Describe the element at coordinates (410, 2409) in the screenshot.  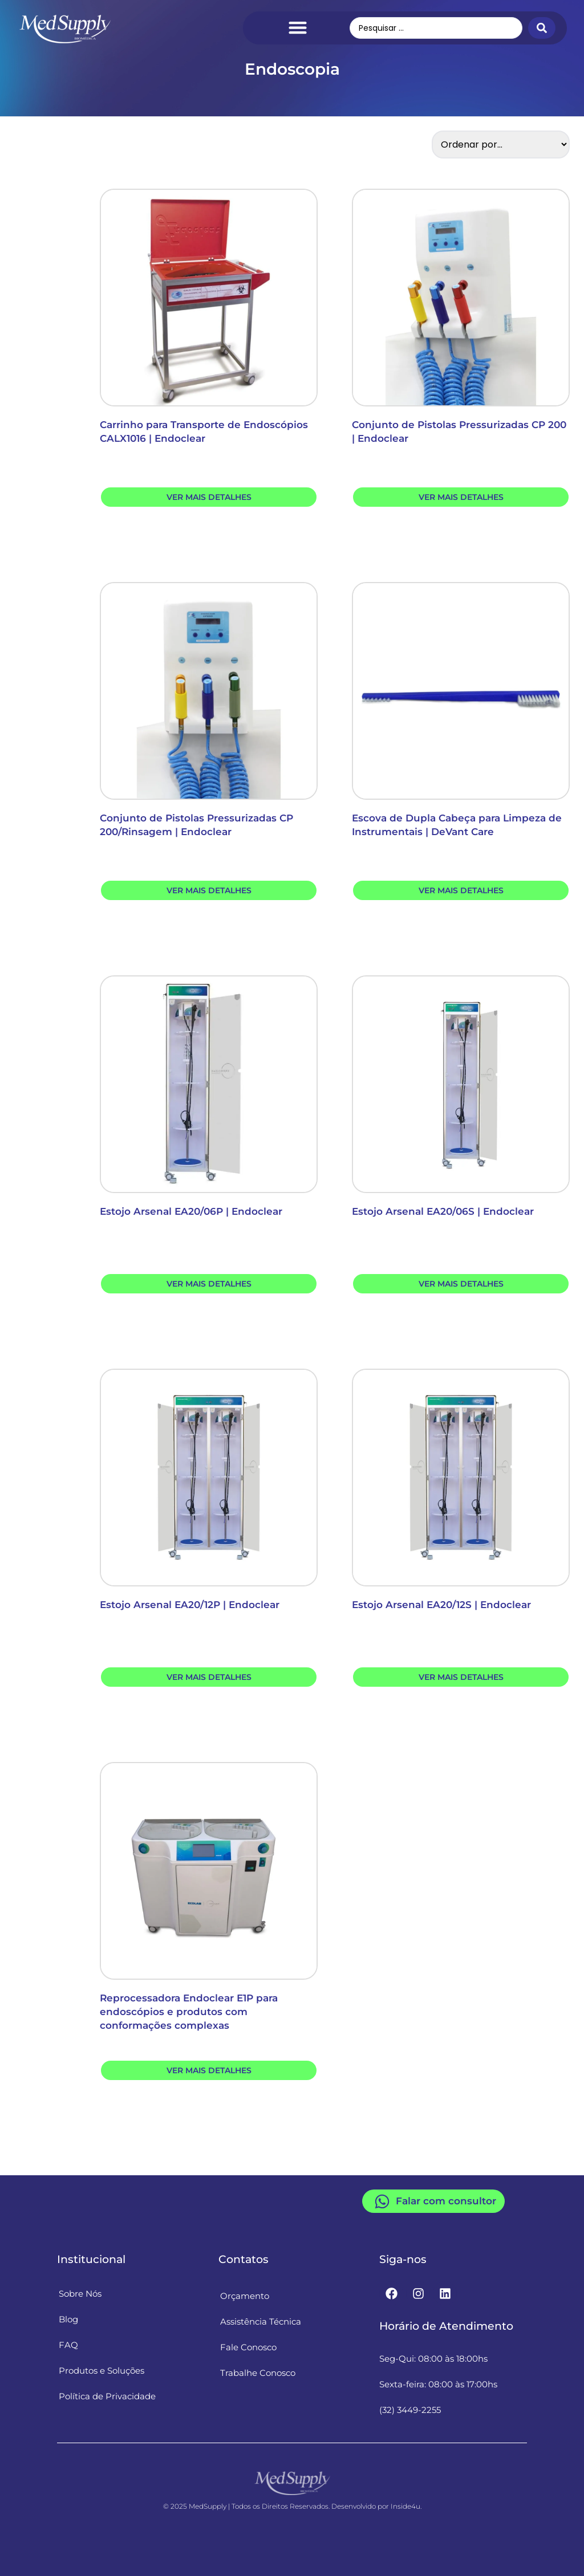
I see `(32) 3449-2255` at that location.